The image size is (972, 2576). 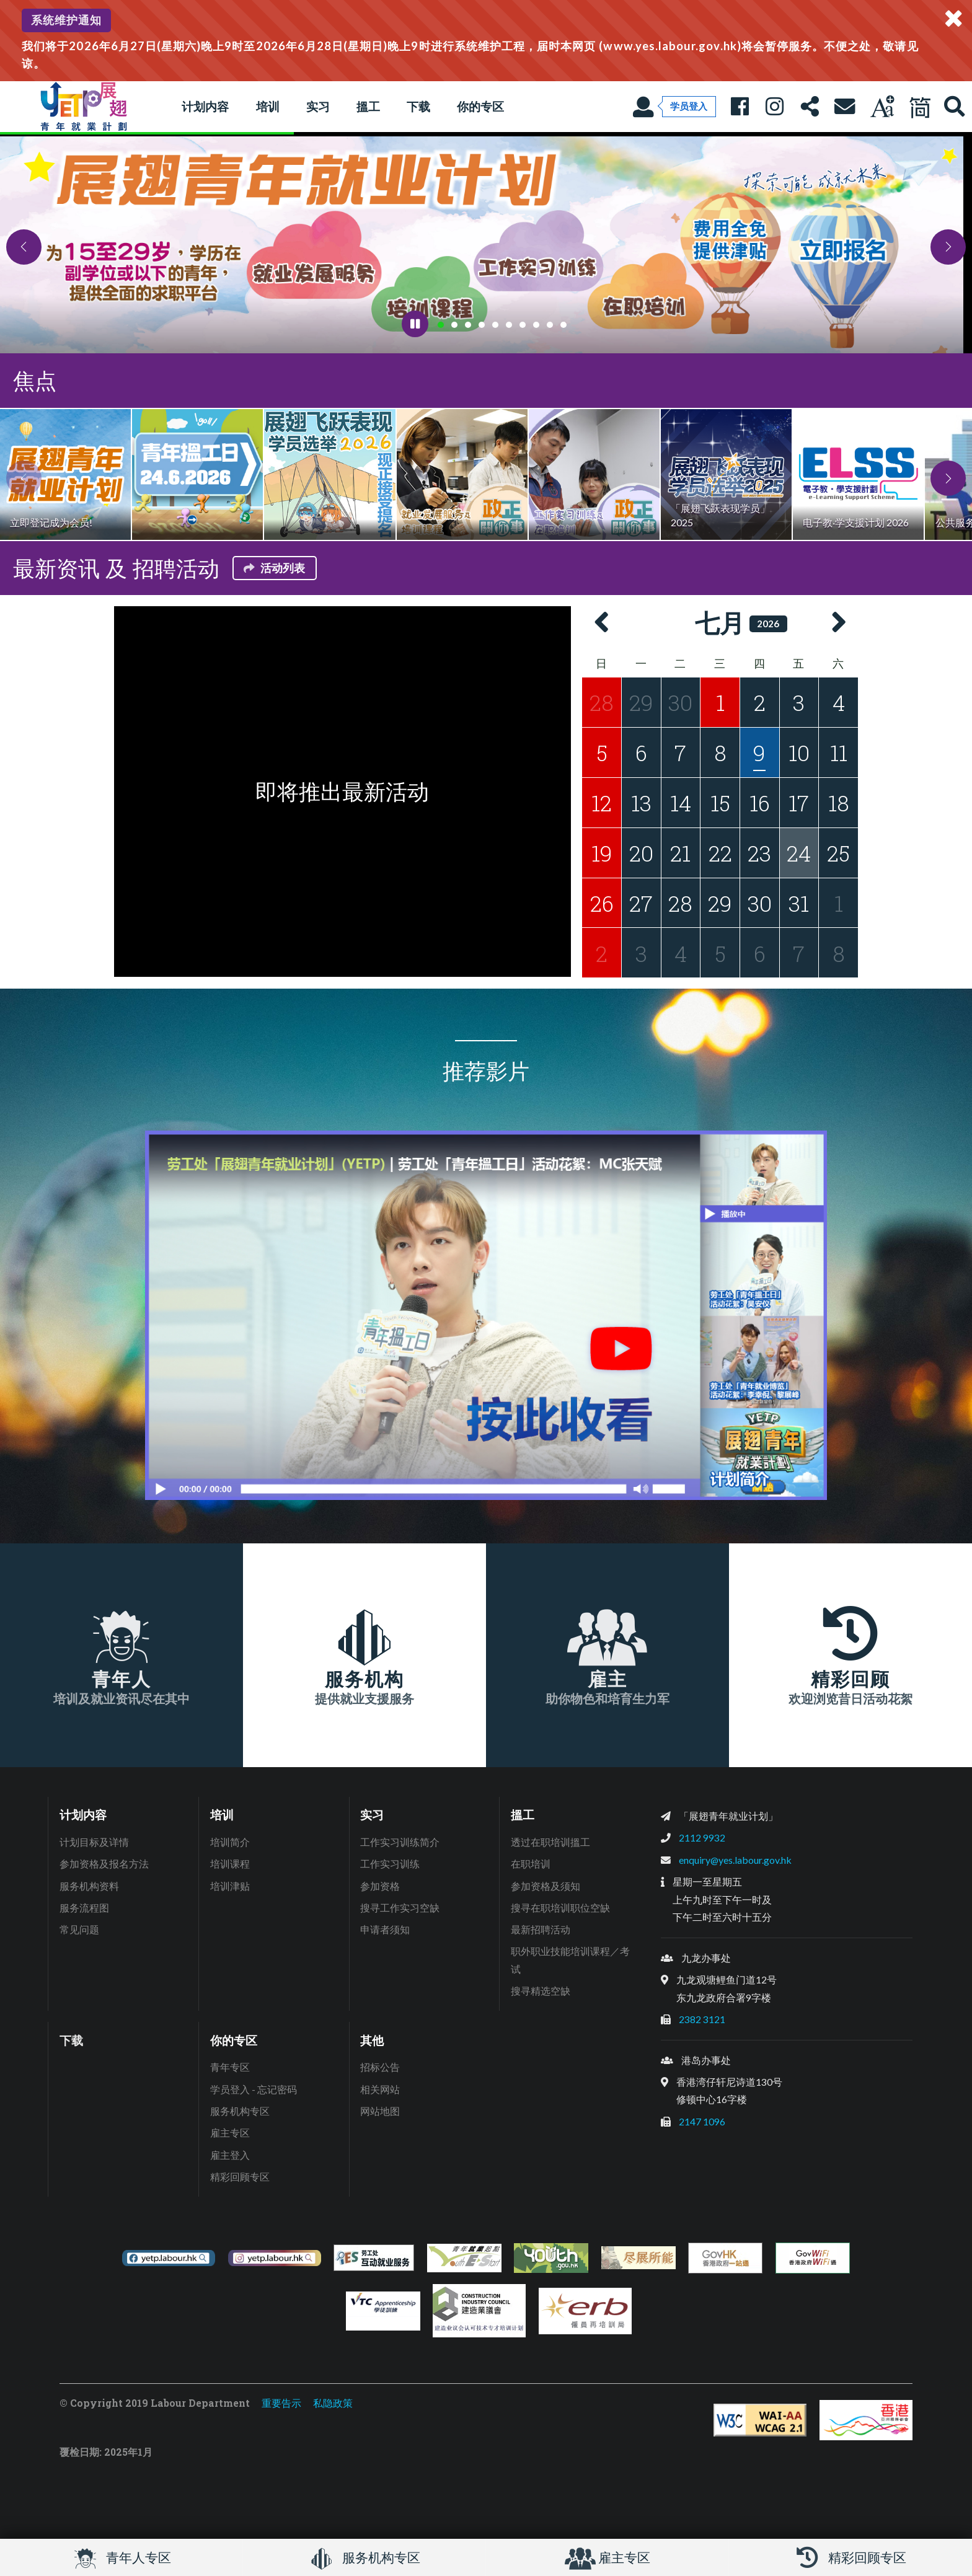 I want to click on 2112 9932, so click(x=702, y=1837).